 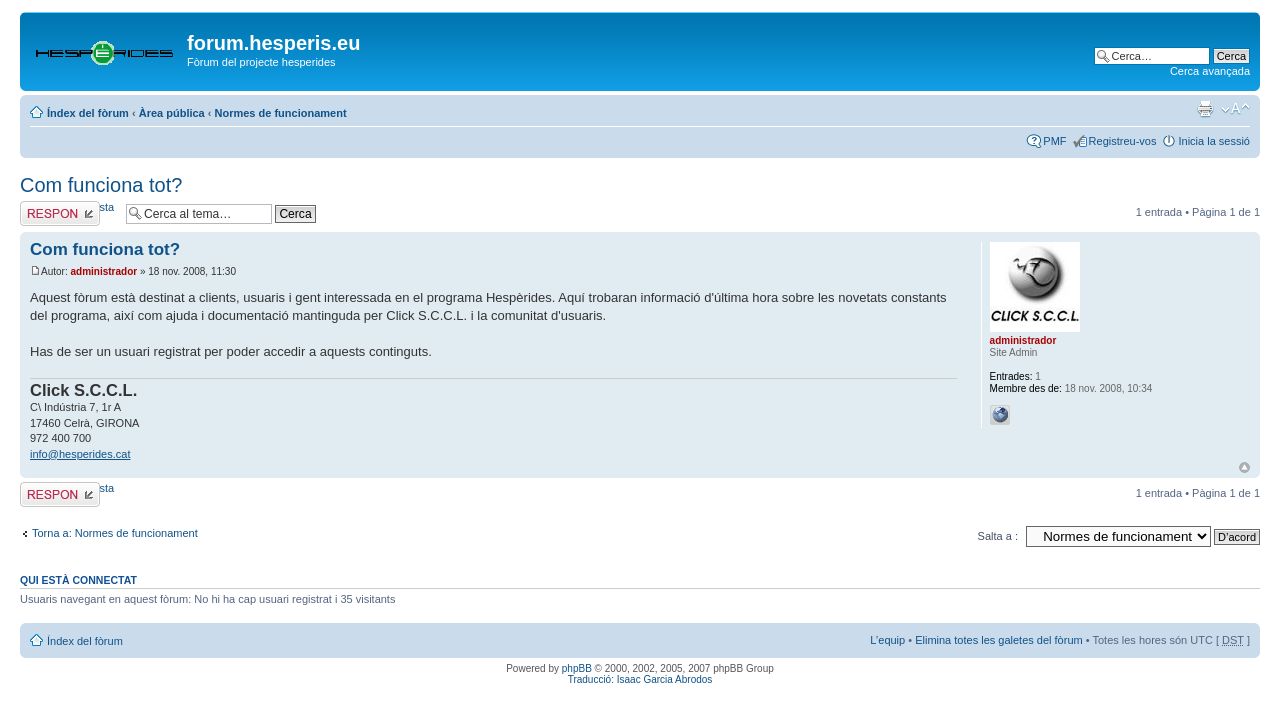 I want to click on Envia una resposta, so click(x=68, y=213).